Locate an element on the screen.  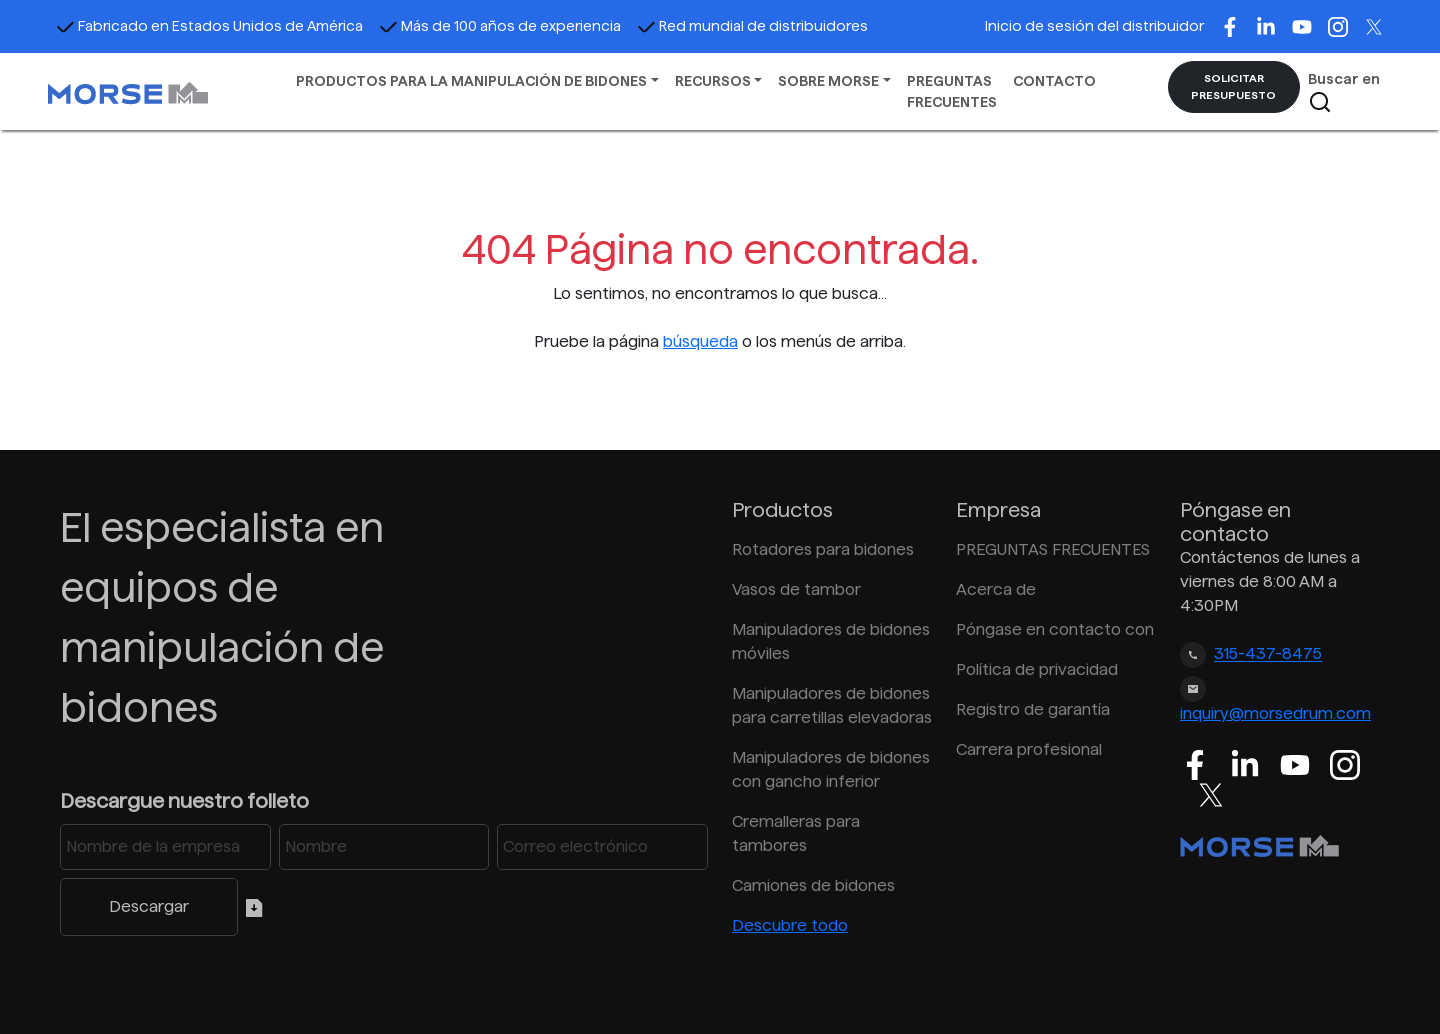
Descubre todo is located at coordinates (790, 925).